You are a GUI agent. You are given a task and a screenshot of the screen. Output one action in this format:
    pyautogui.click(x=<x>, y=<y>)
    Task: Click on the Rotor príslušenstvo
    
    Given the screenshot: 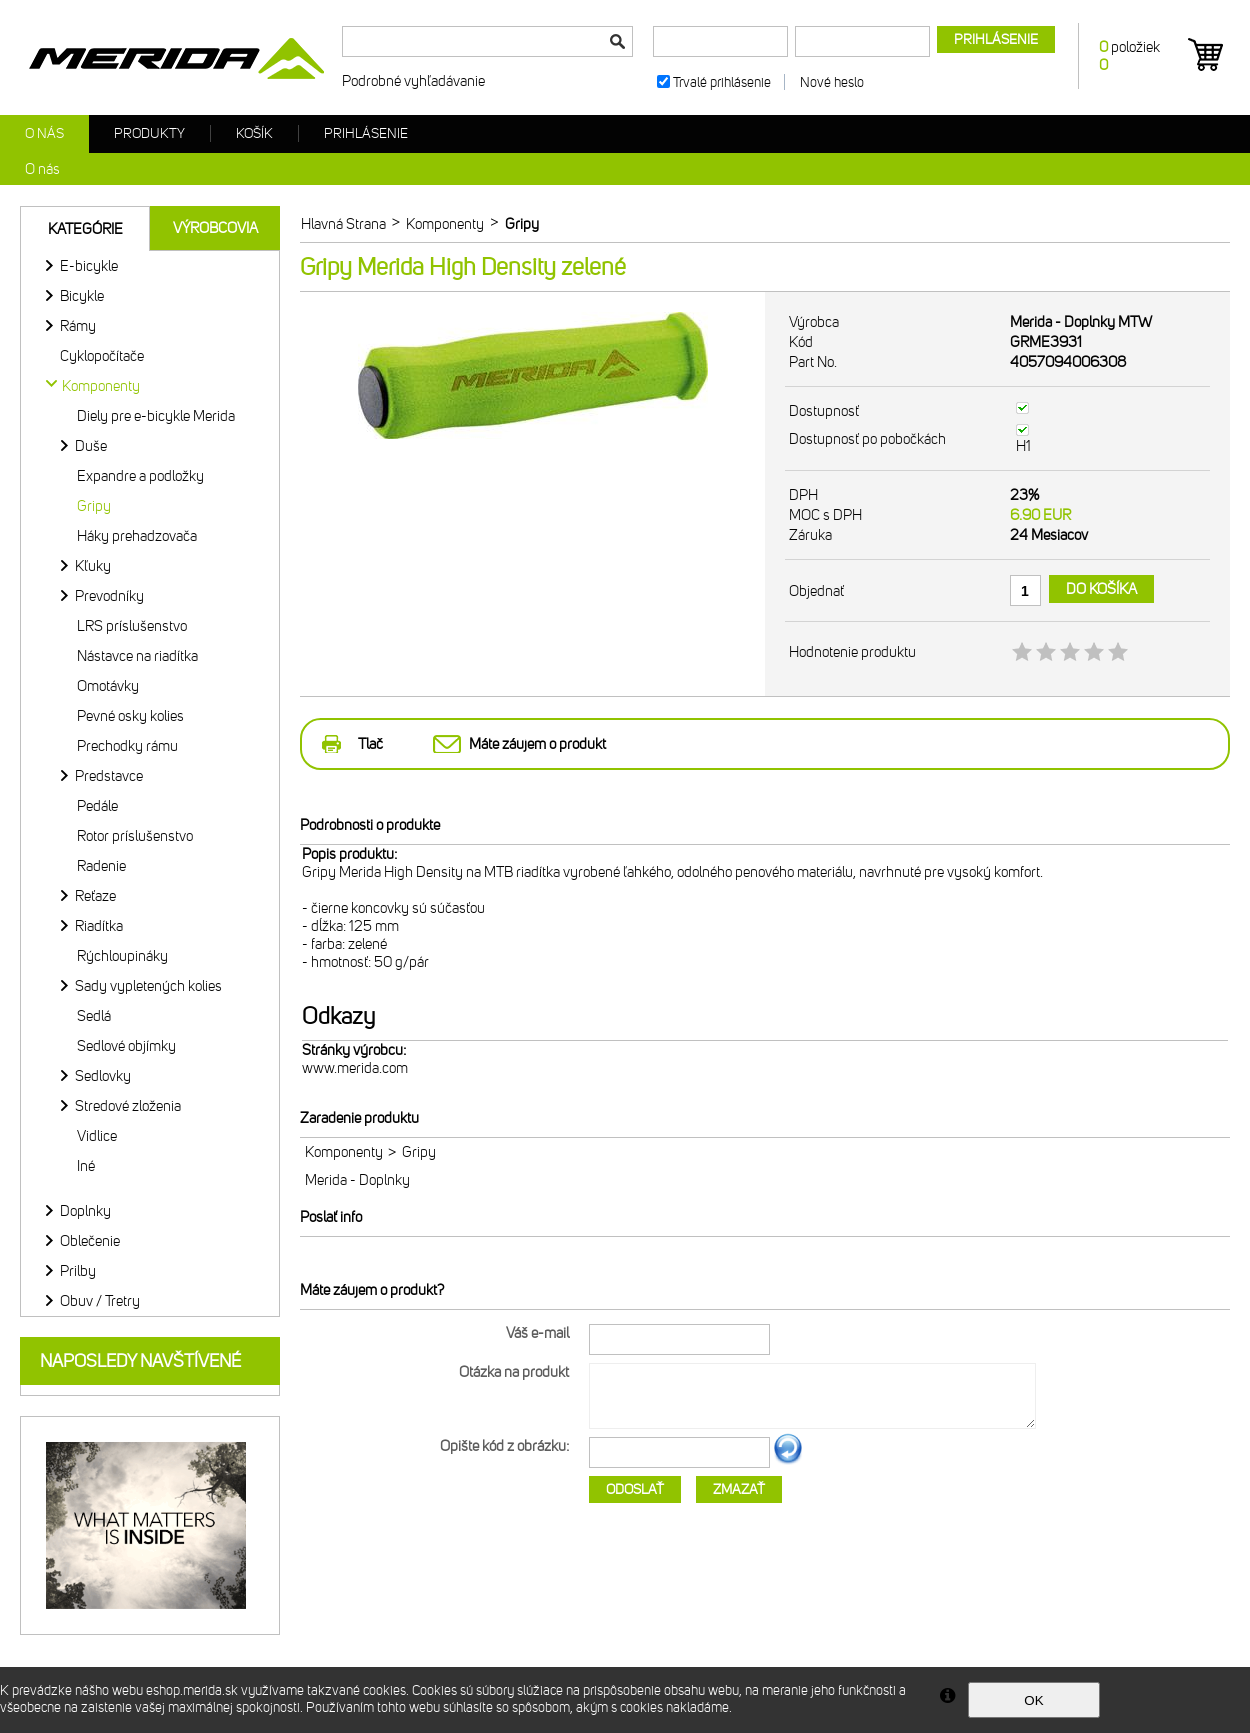 What is the action you would take?
    pyautogui.click(x=135, y=836)
    